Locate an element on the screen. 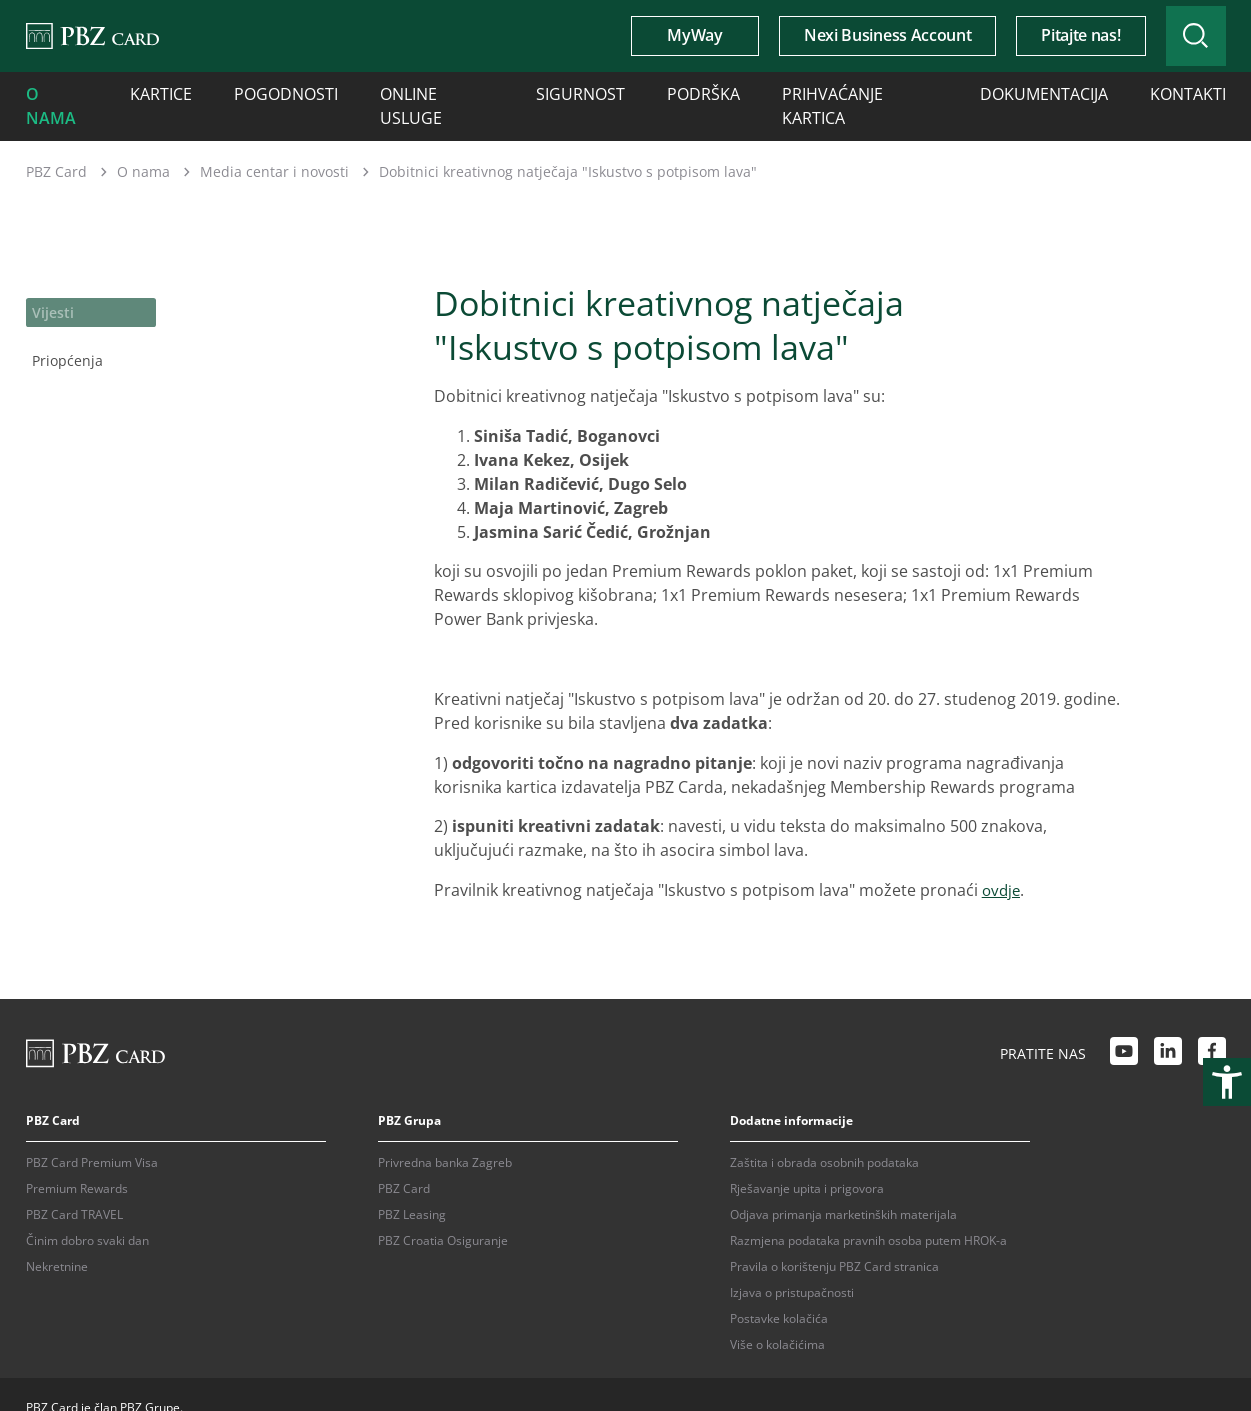 The image size is (1251, 1411). Pravila o korištenju PBZ Card stranica is located at coordinates (834, 1239).